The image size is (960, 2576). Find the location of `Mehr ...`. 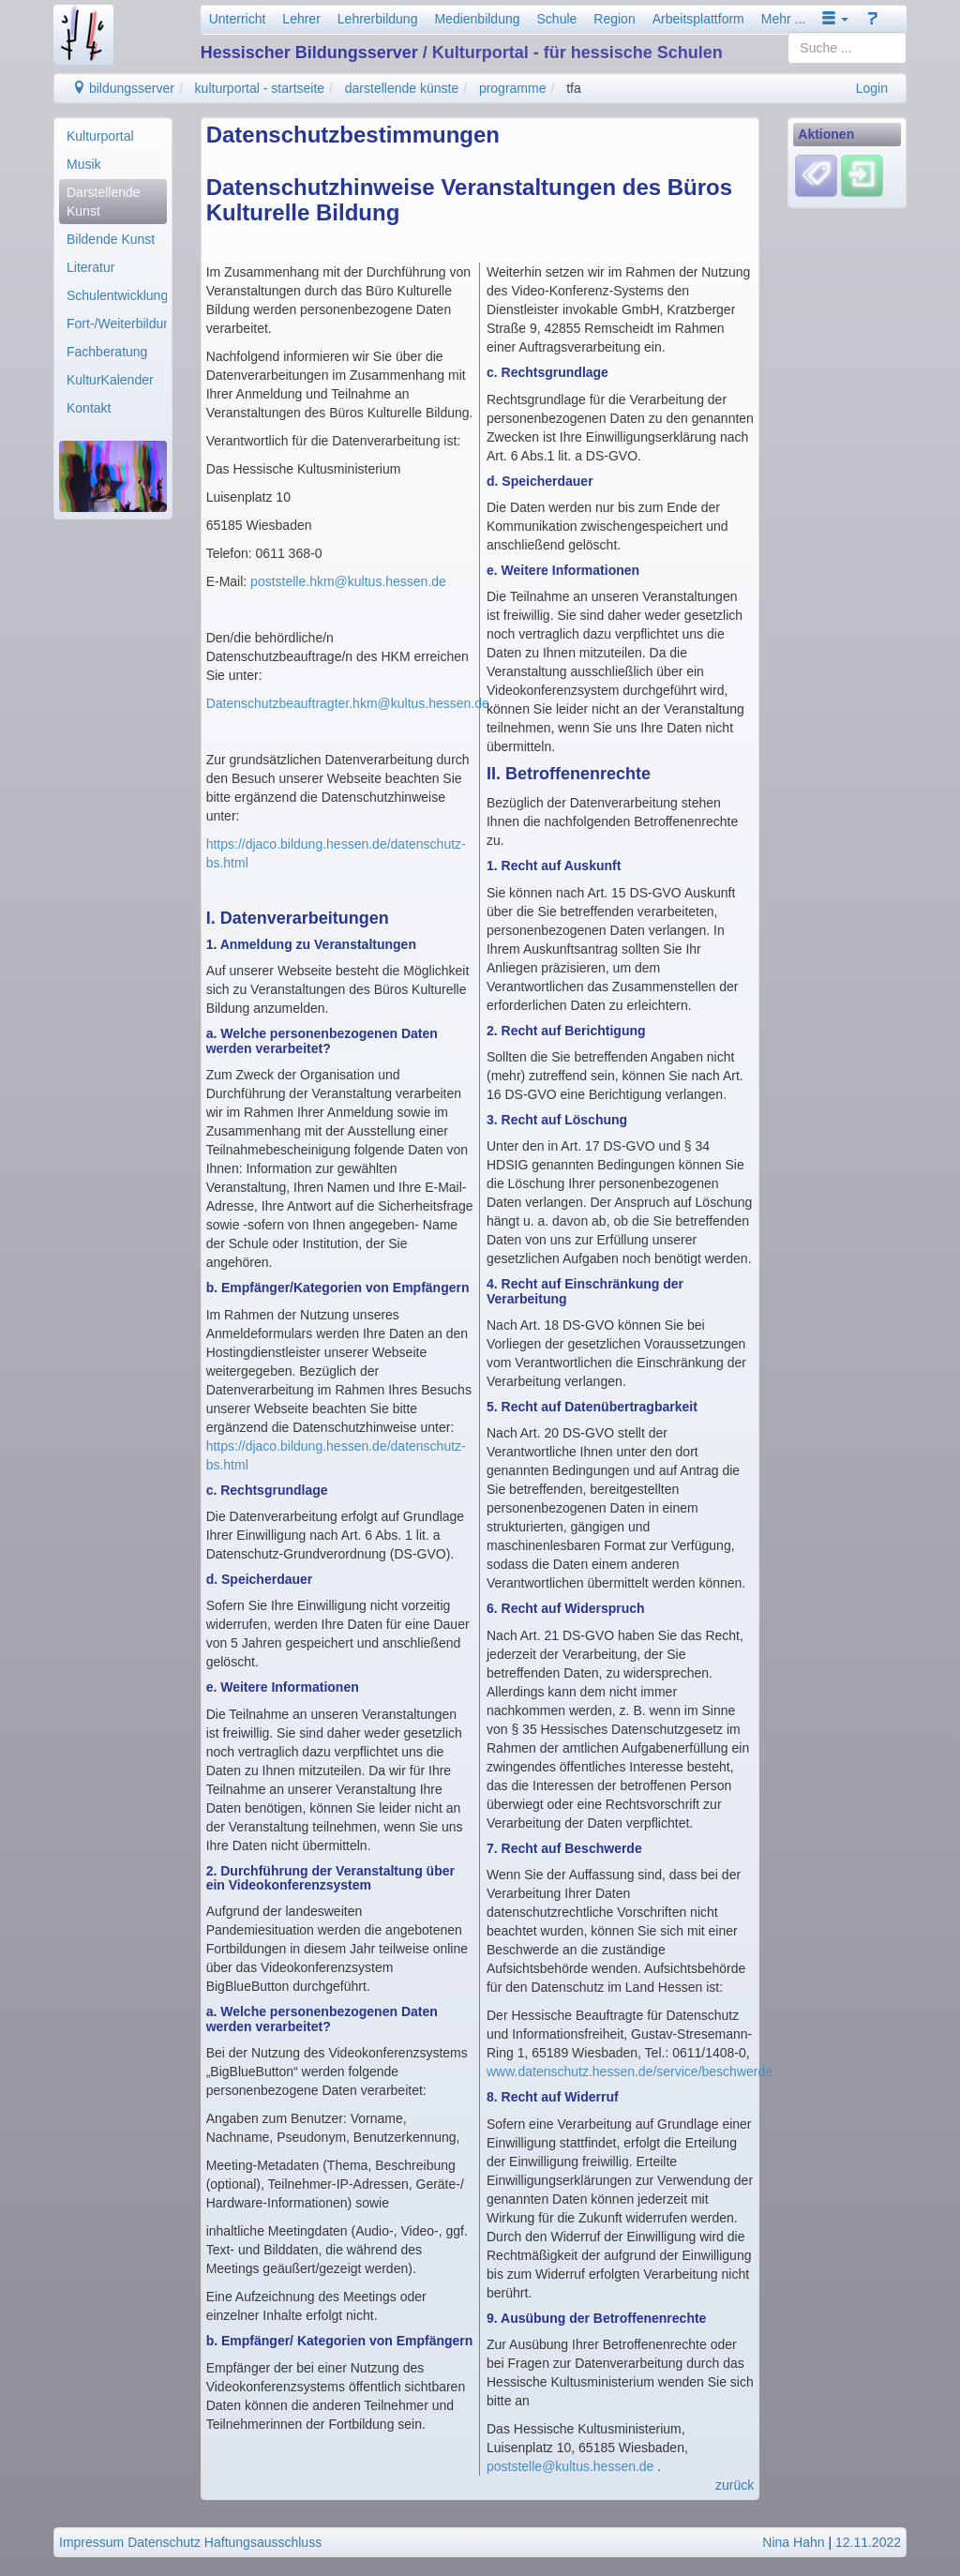

Mehr ... is located at coordinates (783, 18).